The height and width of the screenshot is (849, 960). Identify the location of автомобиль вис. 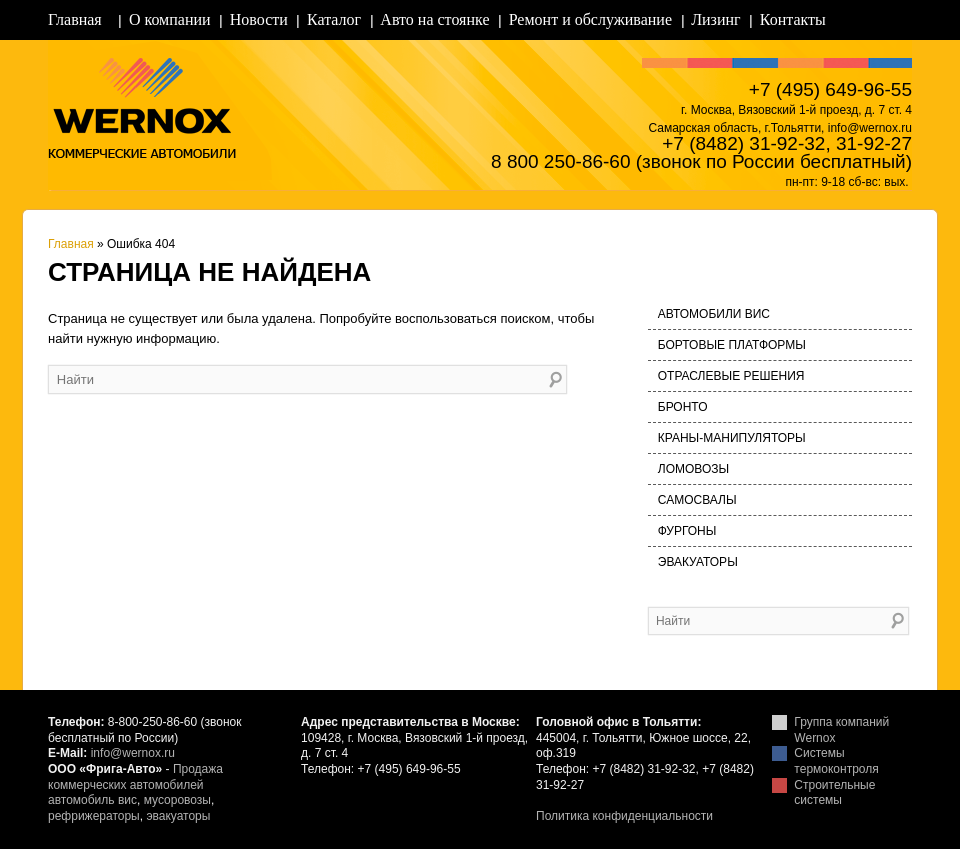
(92, 800).